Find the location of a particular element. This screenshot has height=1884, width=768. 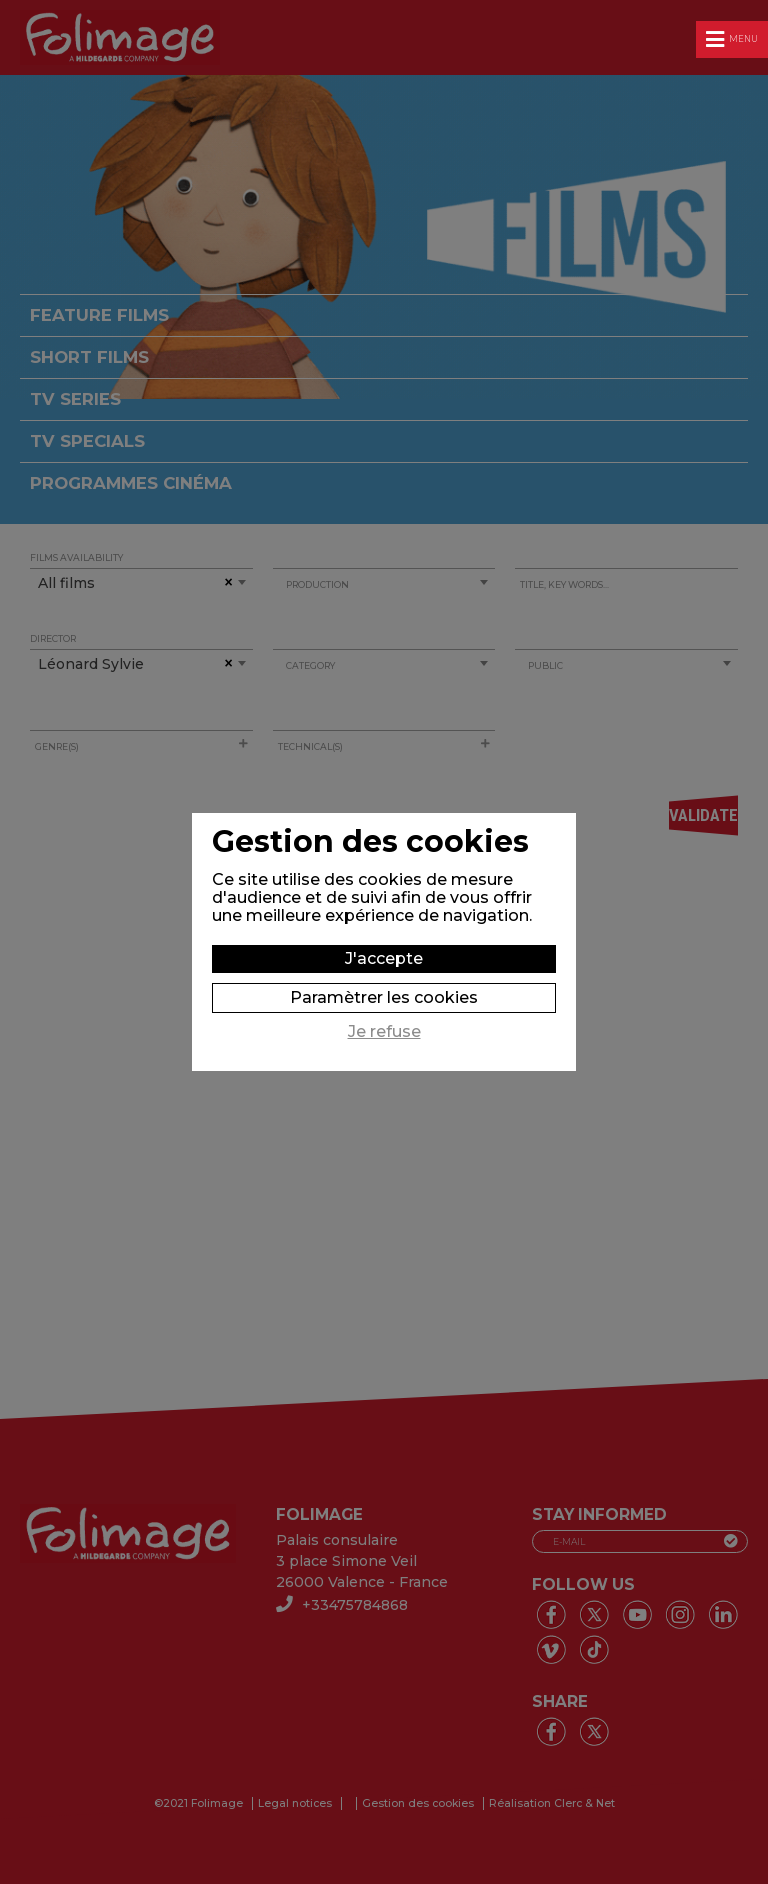

Je refuse is located at coordinates (384, 1032).